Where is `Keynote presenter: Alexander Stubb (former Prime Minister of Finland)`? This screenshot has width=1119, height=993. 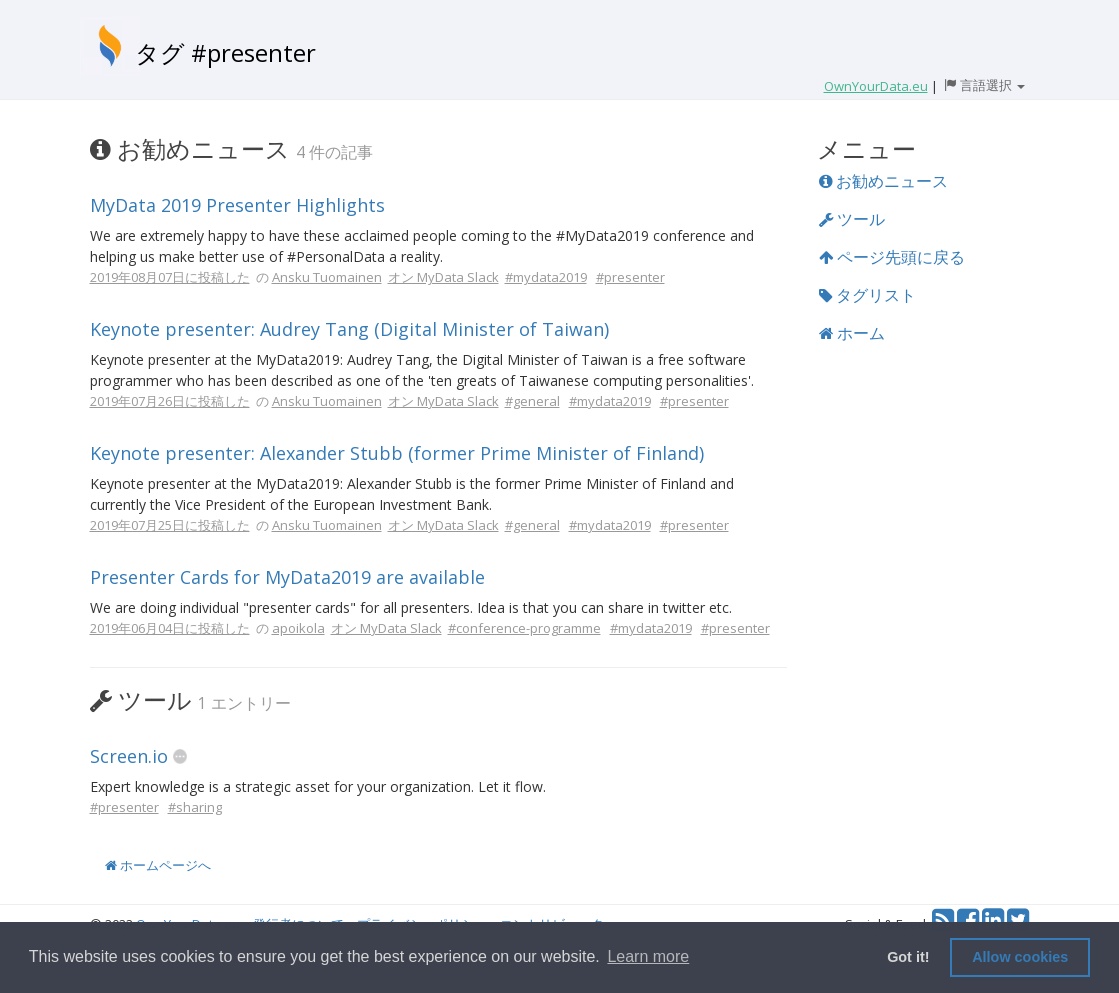
Keynote presenter: Alexander Stubb (former Prime Minister of Finland) is located at coordinates (397, 453).